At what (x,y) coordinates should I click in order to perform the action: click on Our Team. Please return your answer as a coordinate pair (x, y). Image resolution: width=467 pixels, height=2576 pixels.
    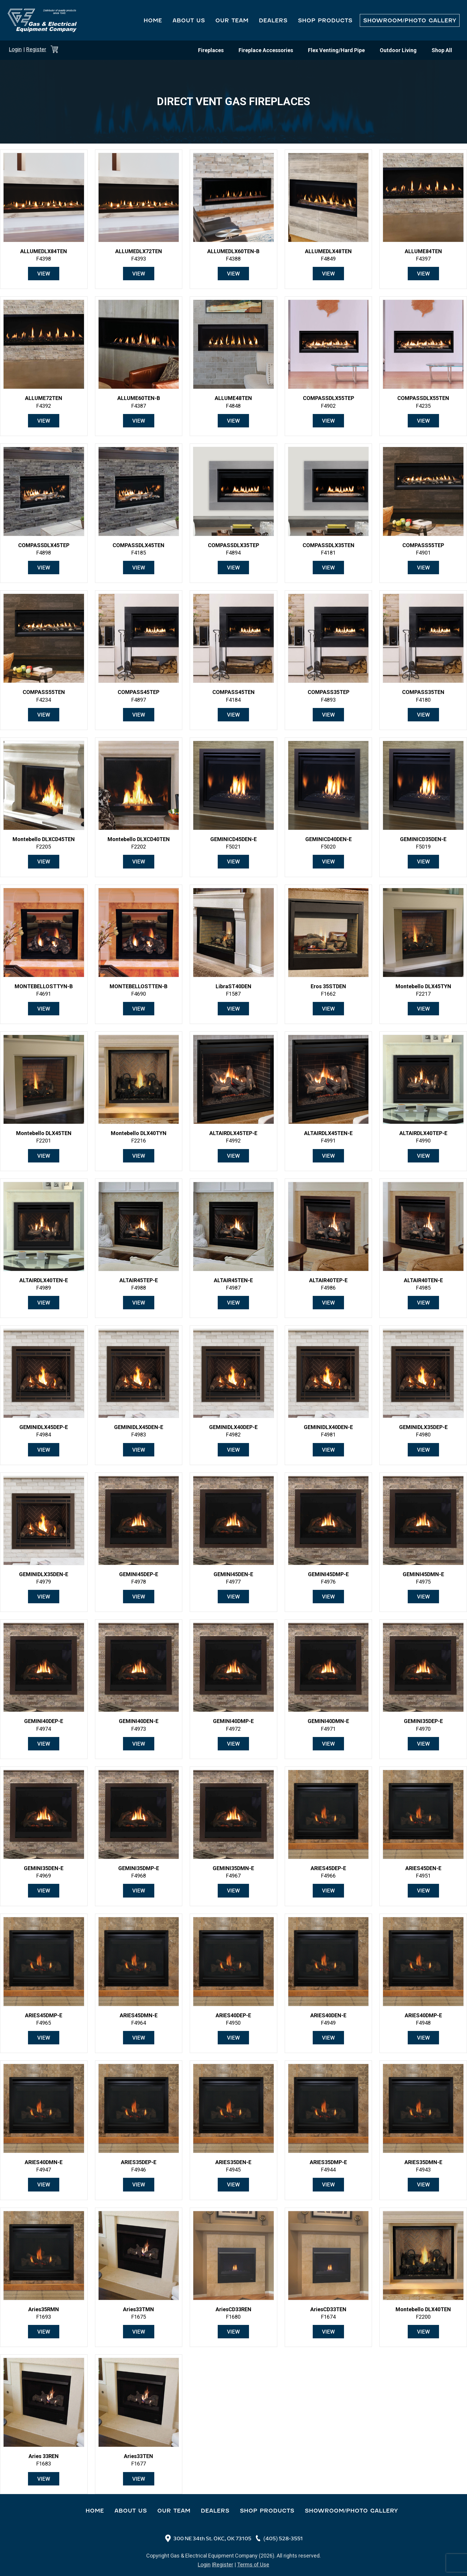
    Looking at the image, I should click on (231, 20).